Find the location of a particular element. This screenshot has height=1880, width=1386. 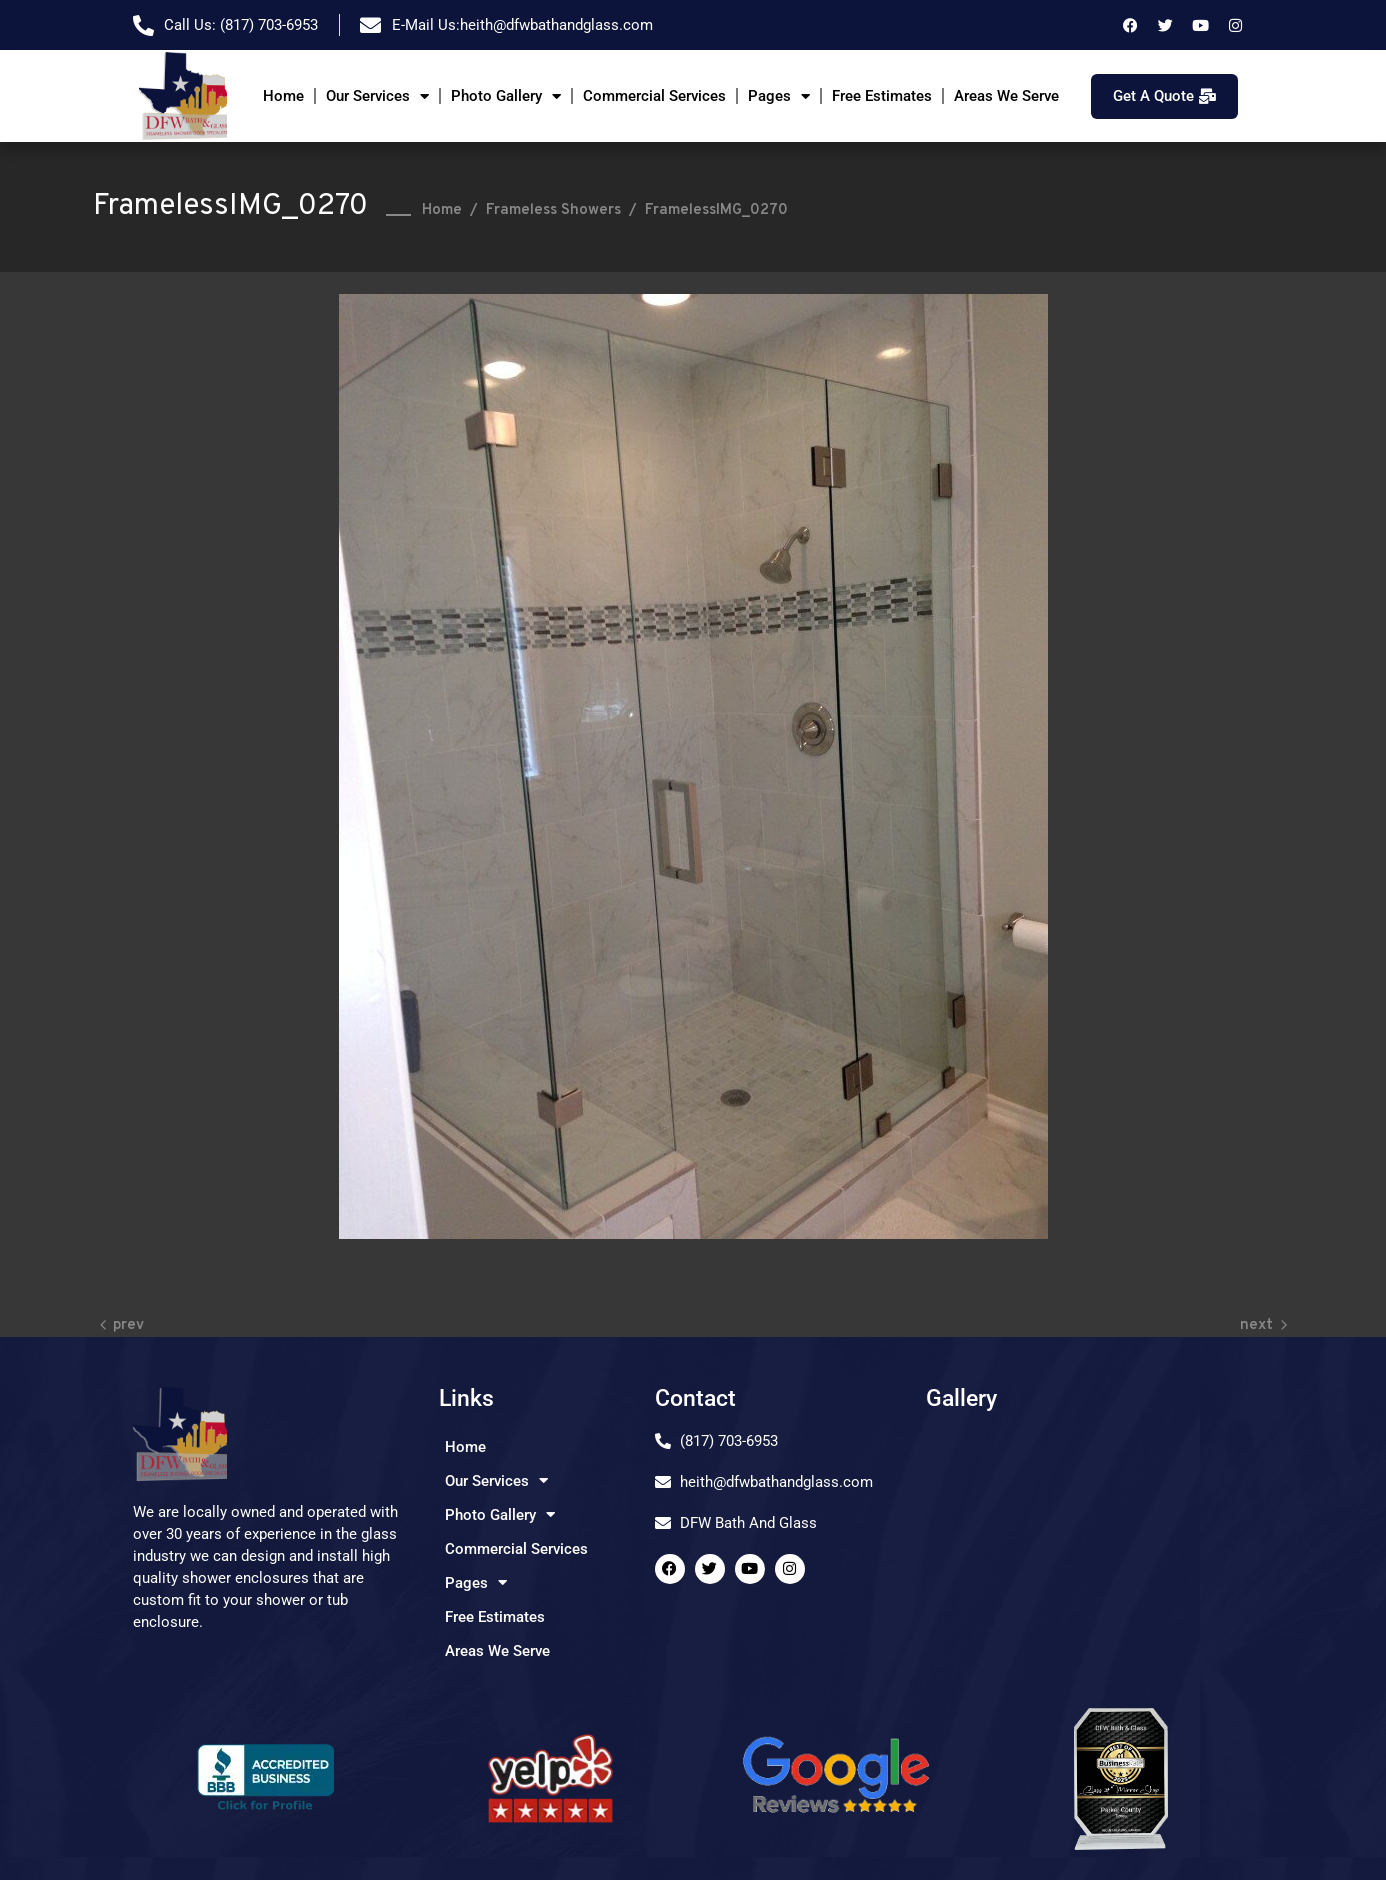

Pages is located at coordinates (779, 96).